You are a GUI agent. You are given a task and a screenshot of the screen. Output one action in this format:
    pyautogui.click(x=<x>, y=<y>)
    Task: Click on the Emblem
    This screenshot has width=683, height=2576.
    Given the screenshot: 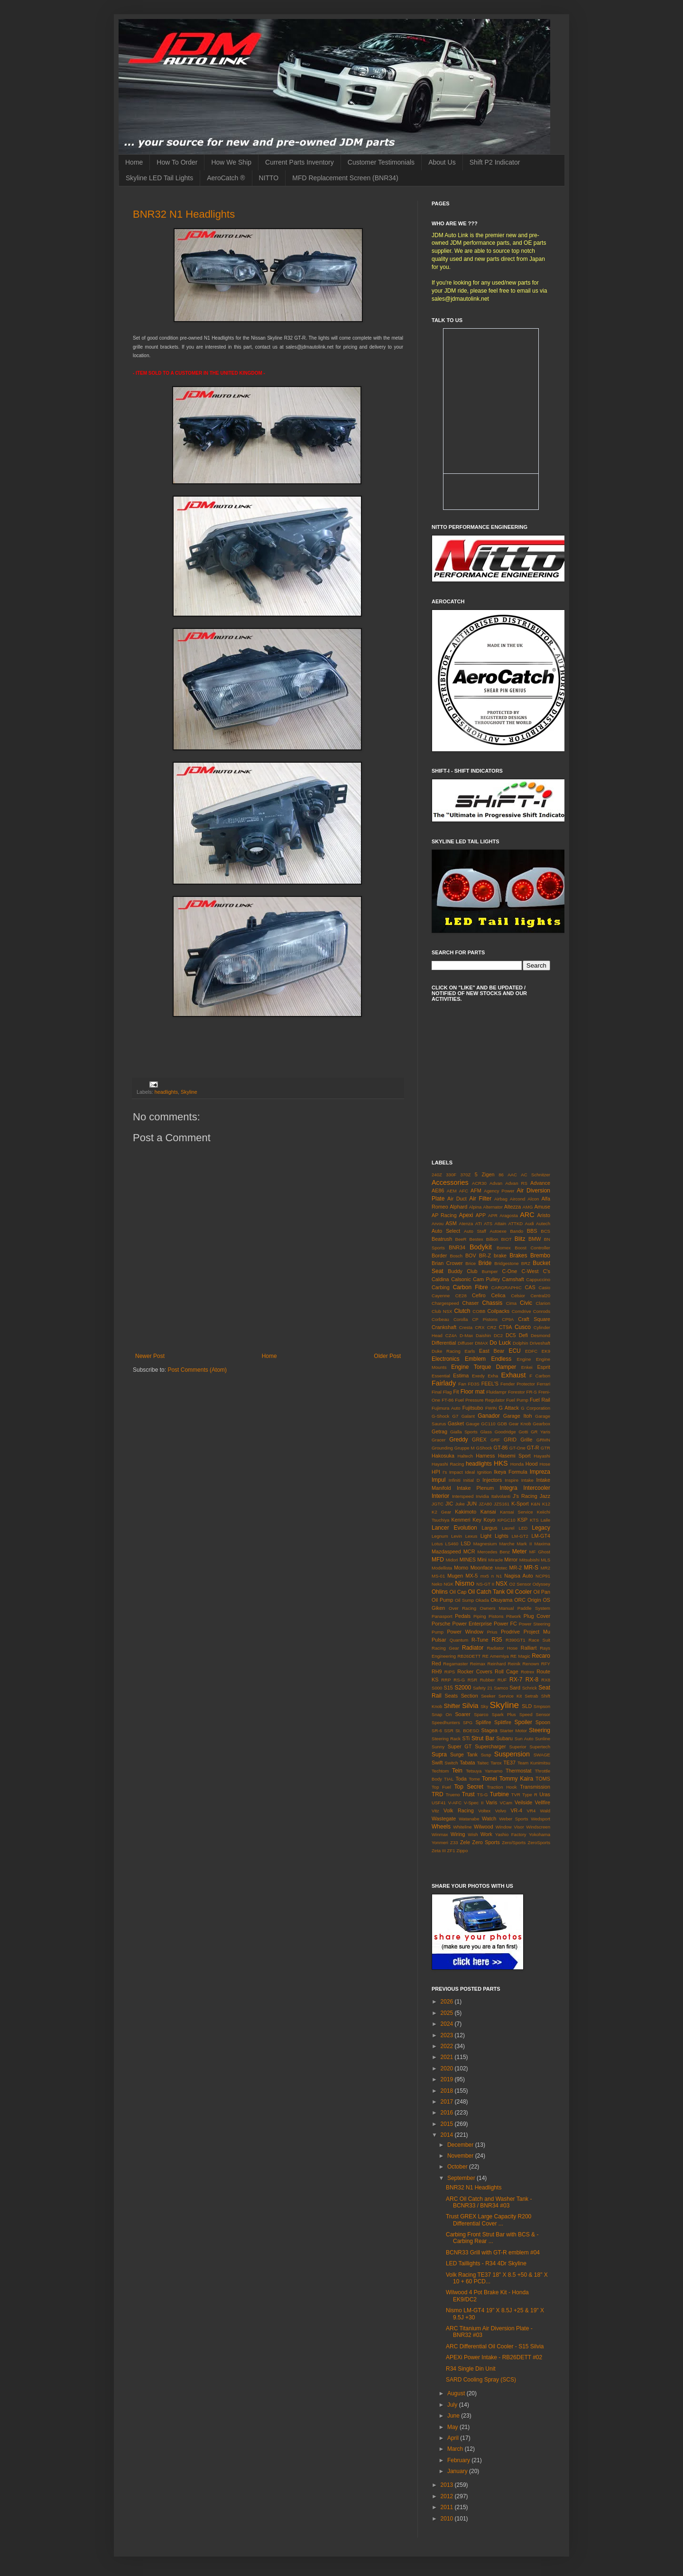 What is the action you would take?
    pyautogui.click(x=475, y=1359)
    